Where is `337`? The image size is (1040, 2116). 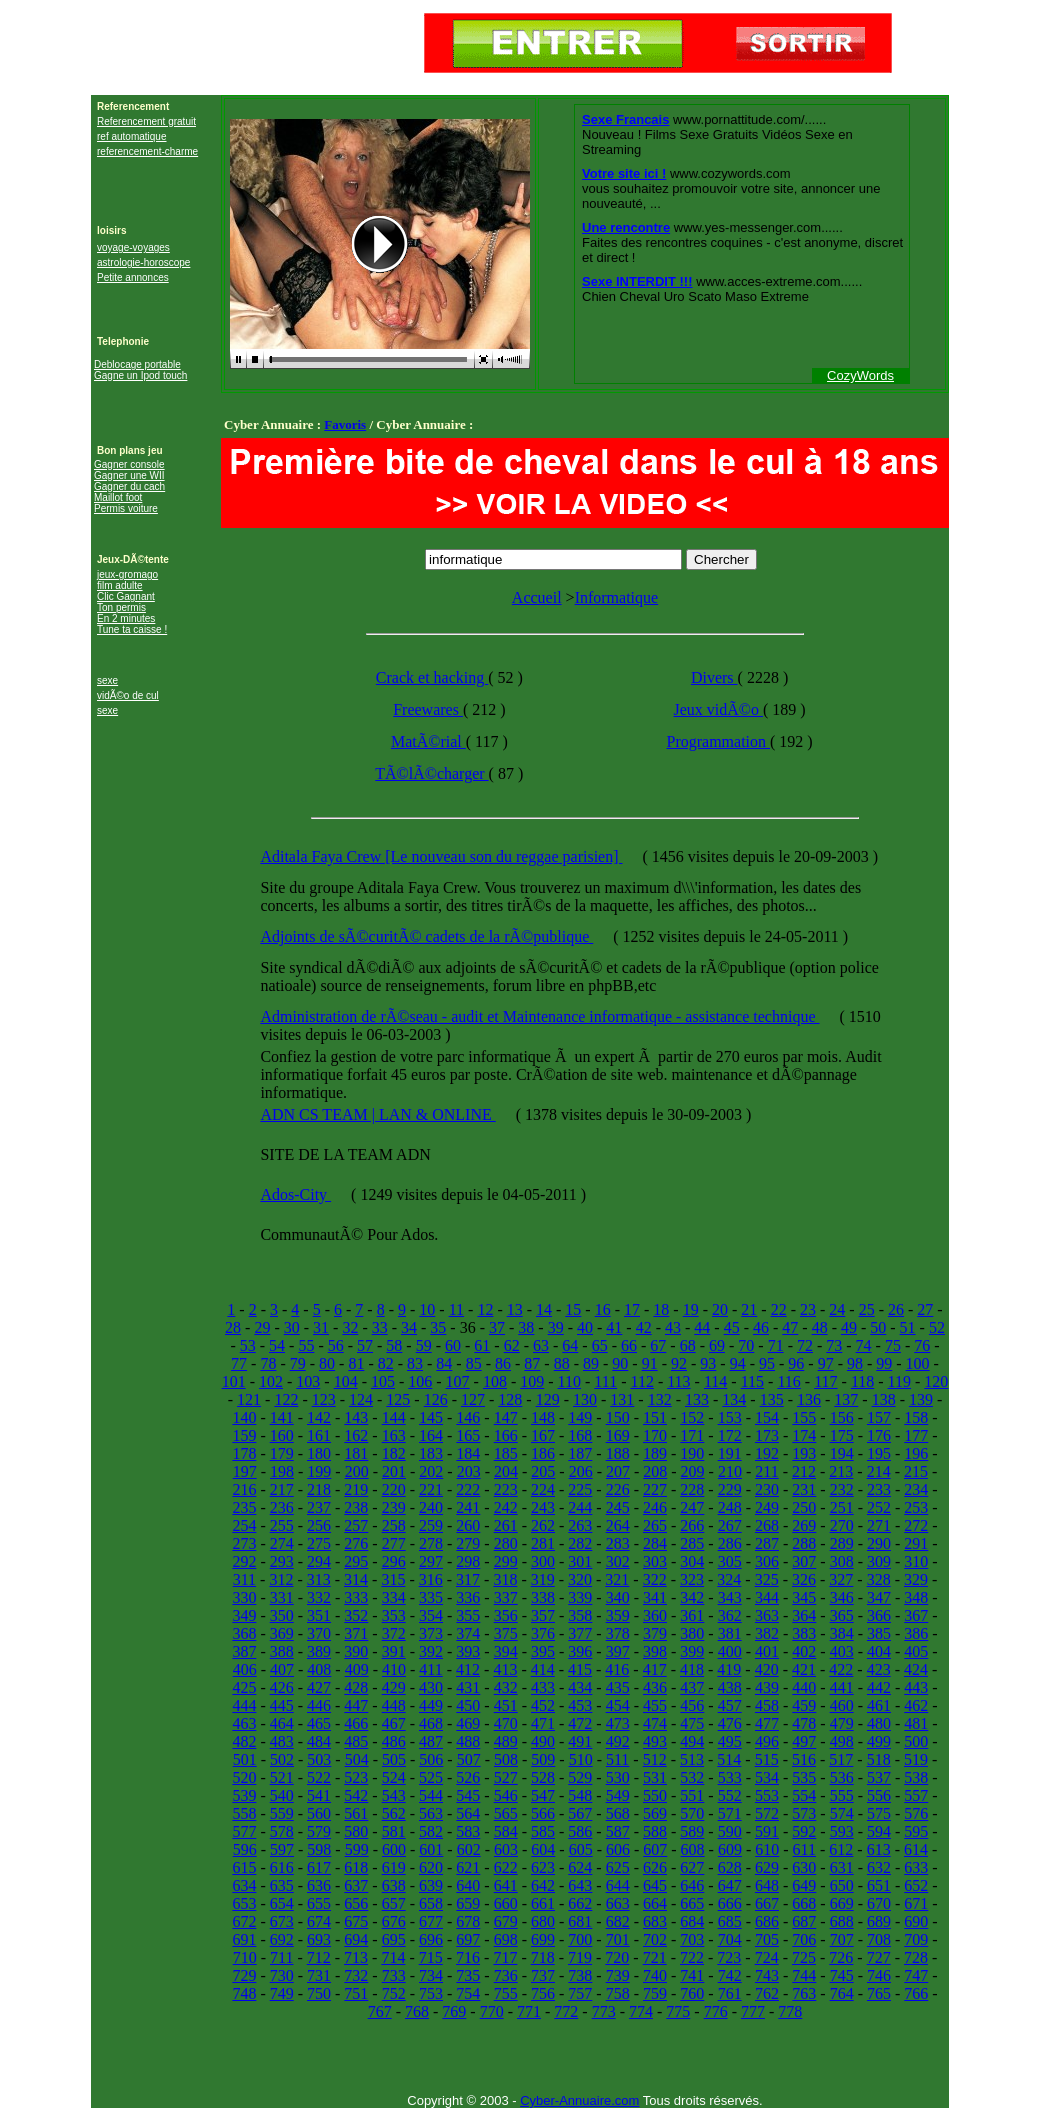
337 is located at coordinates (506, 1597).